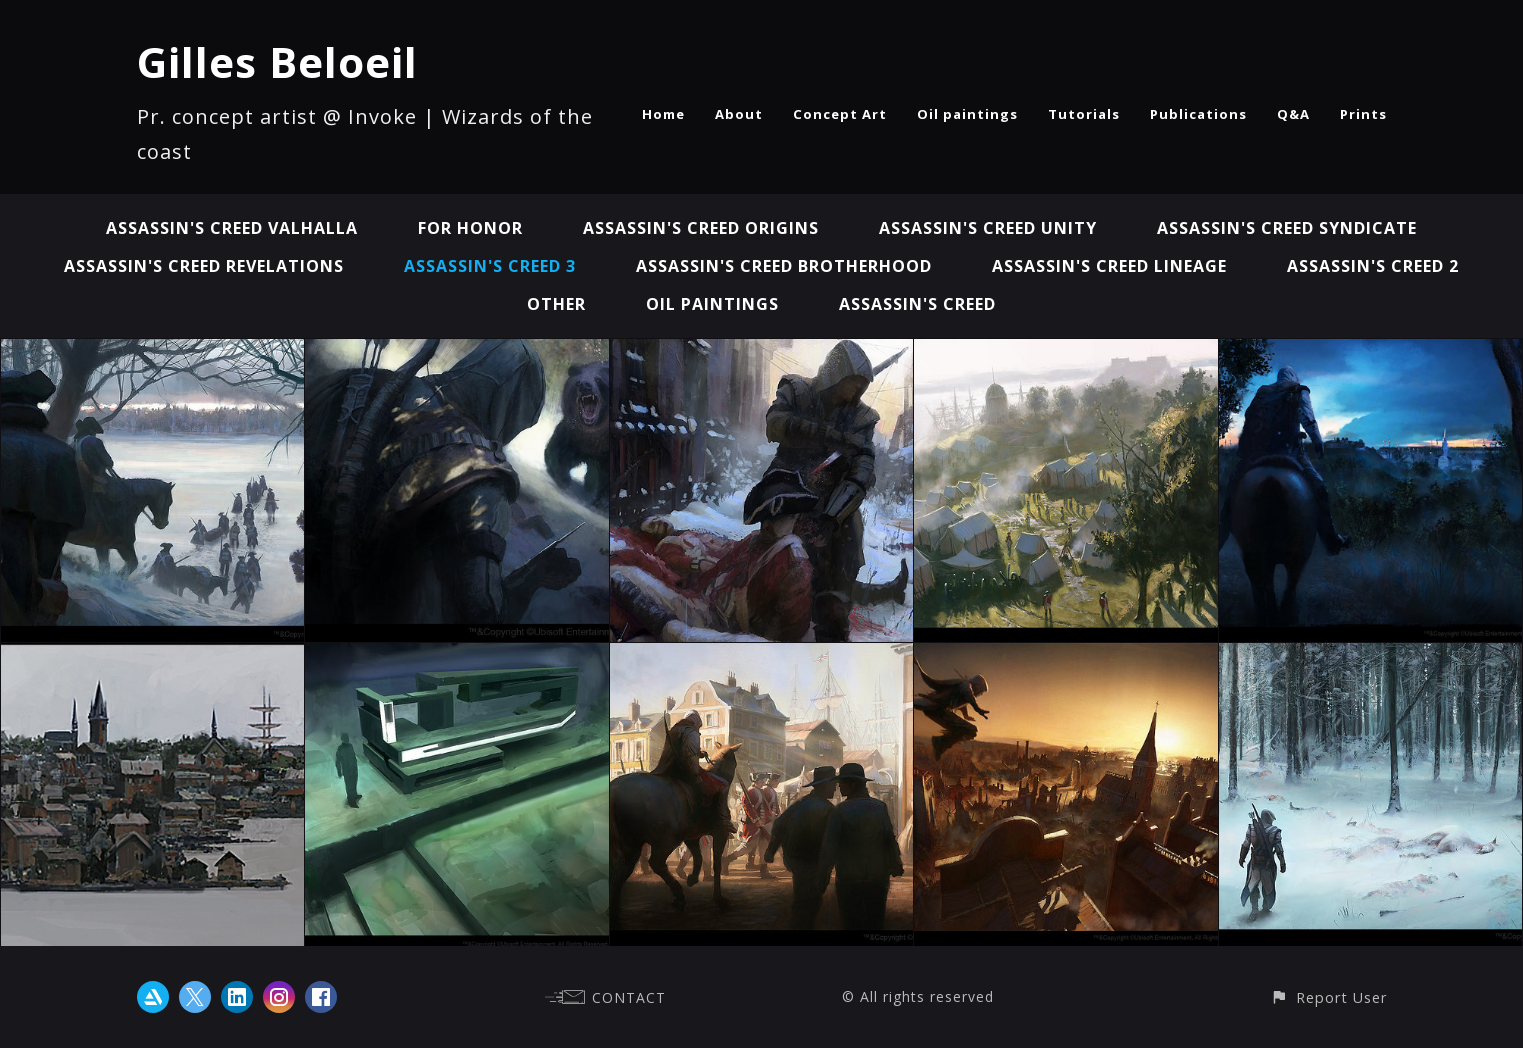 The height and width of the screenshot is (1048, 1523). I want to click on Assassin's Creed Unity, so click(988, 228).